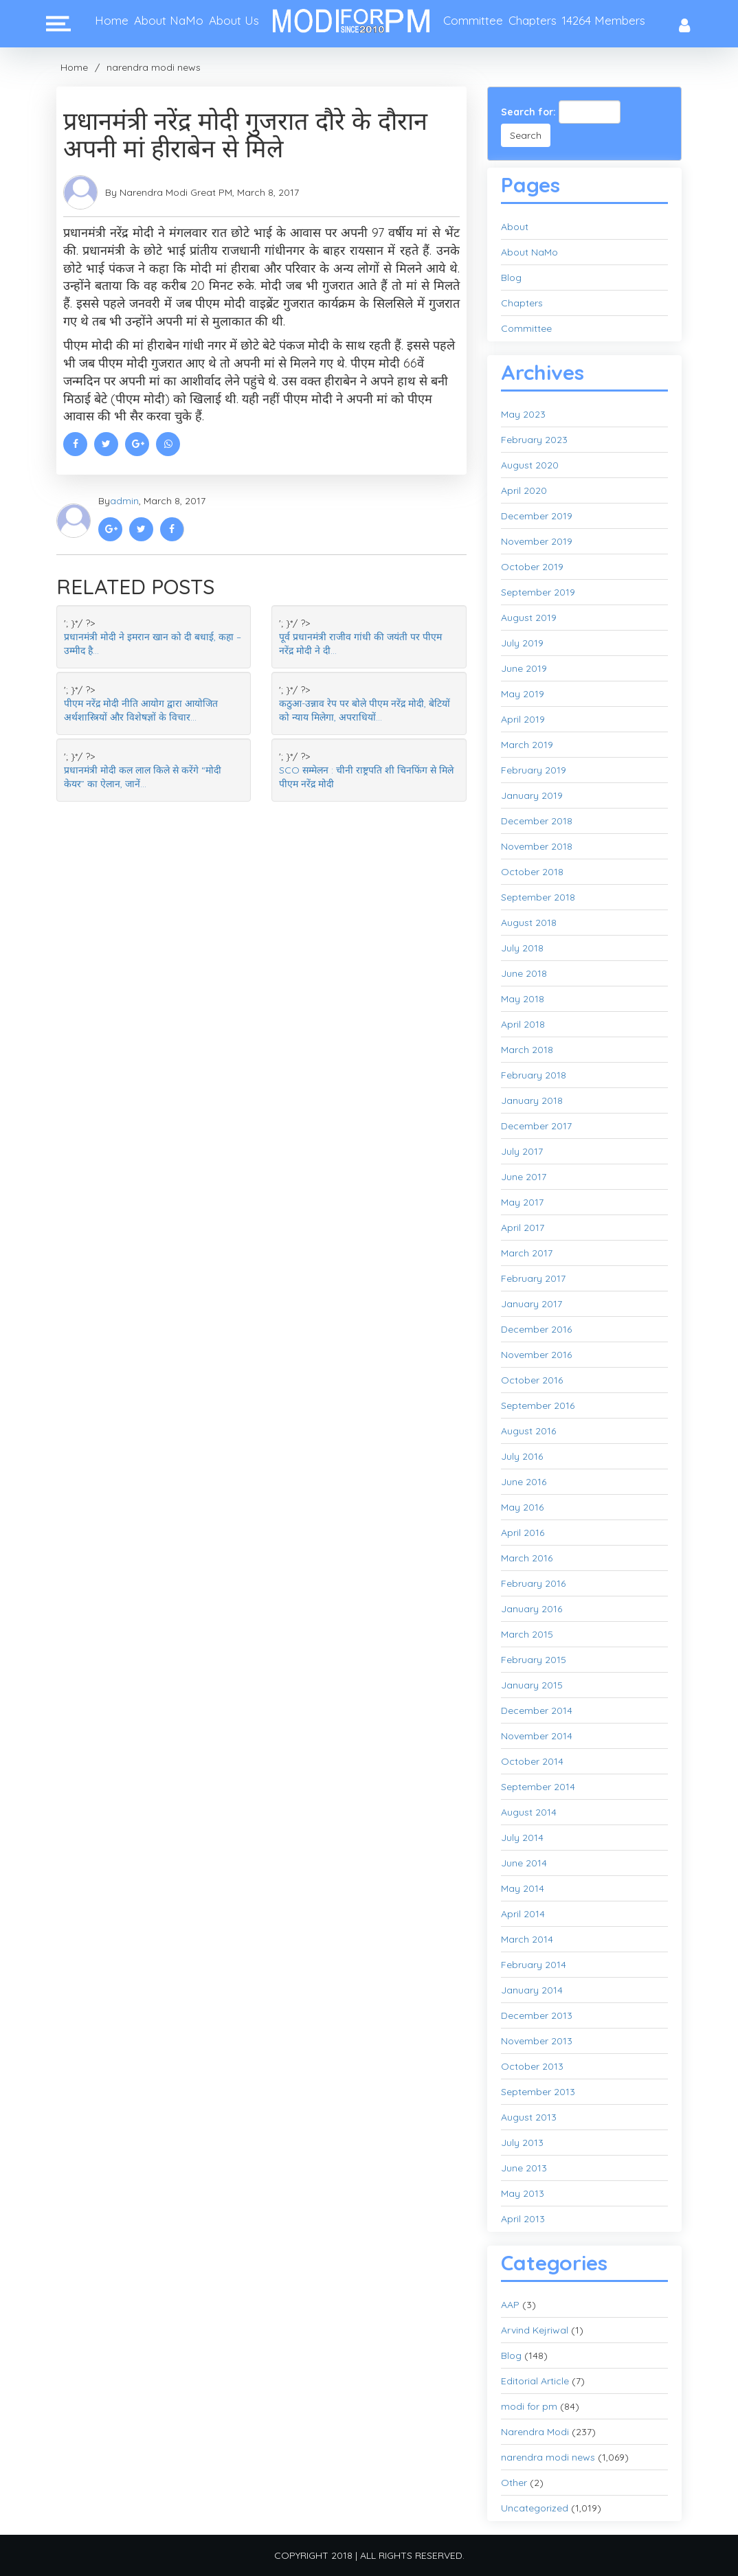  What do you see at coordinates (536, 846) in the screenshot?
I see `November 2018` at bounding box center [536, 846].